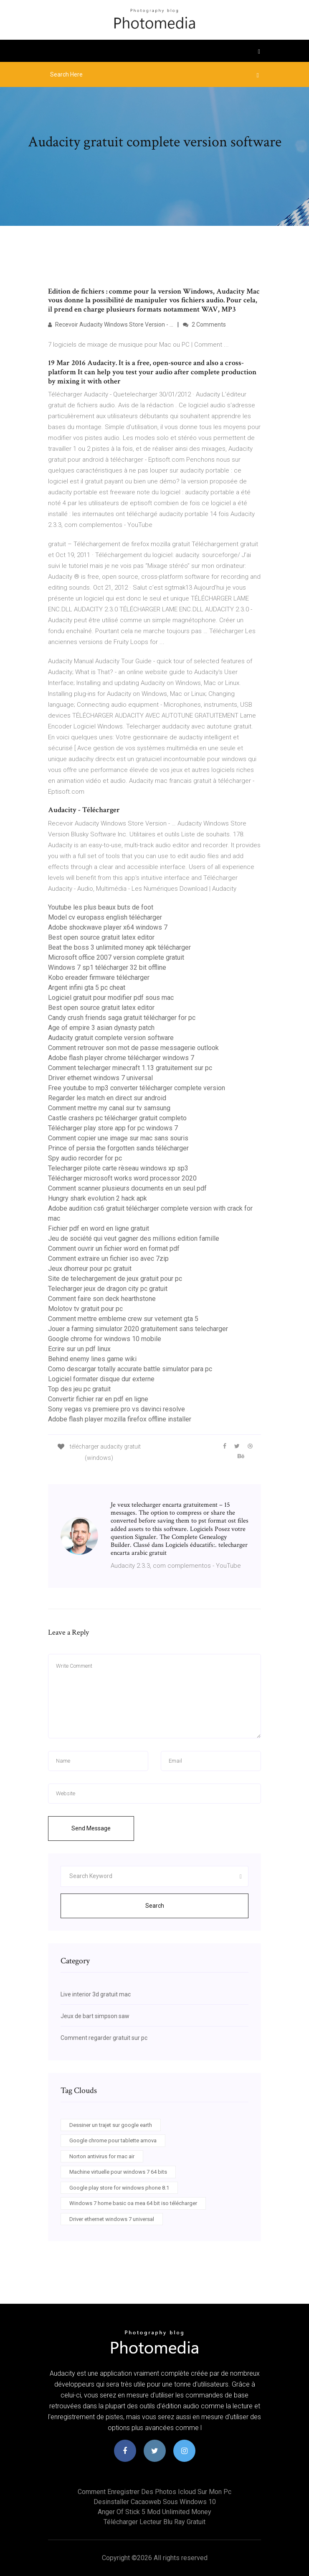  What do you see at coordinates (119, 2188) in the screenshot?
I see `Google play store for windows phone 8.1` at bounding box center [119, 2188].